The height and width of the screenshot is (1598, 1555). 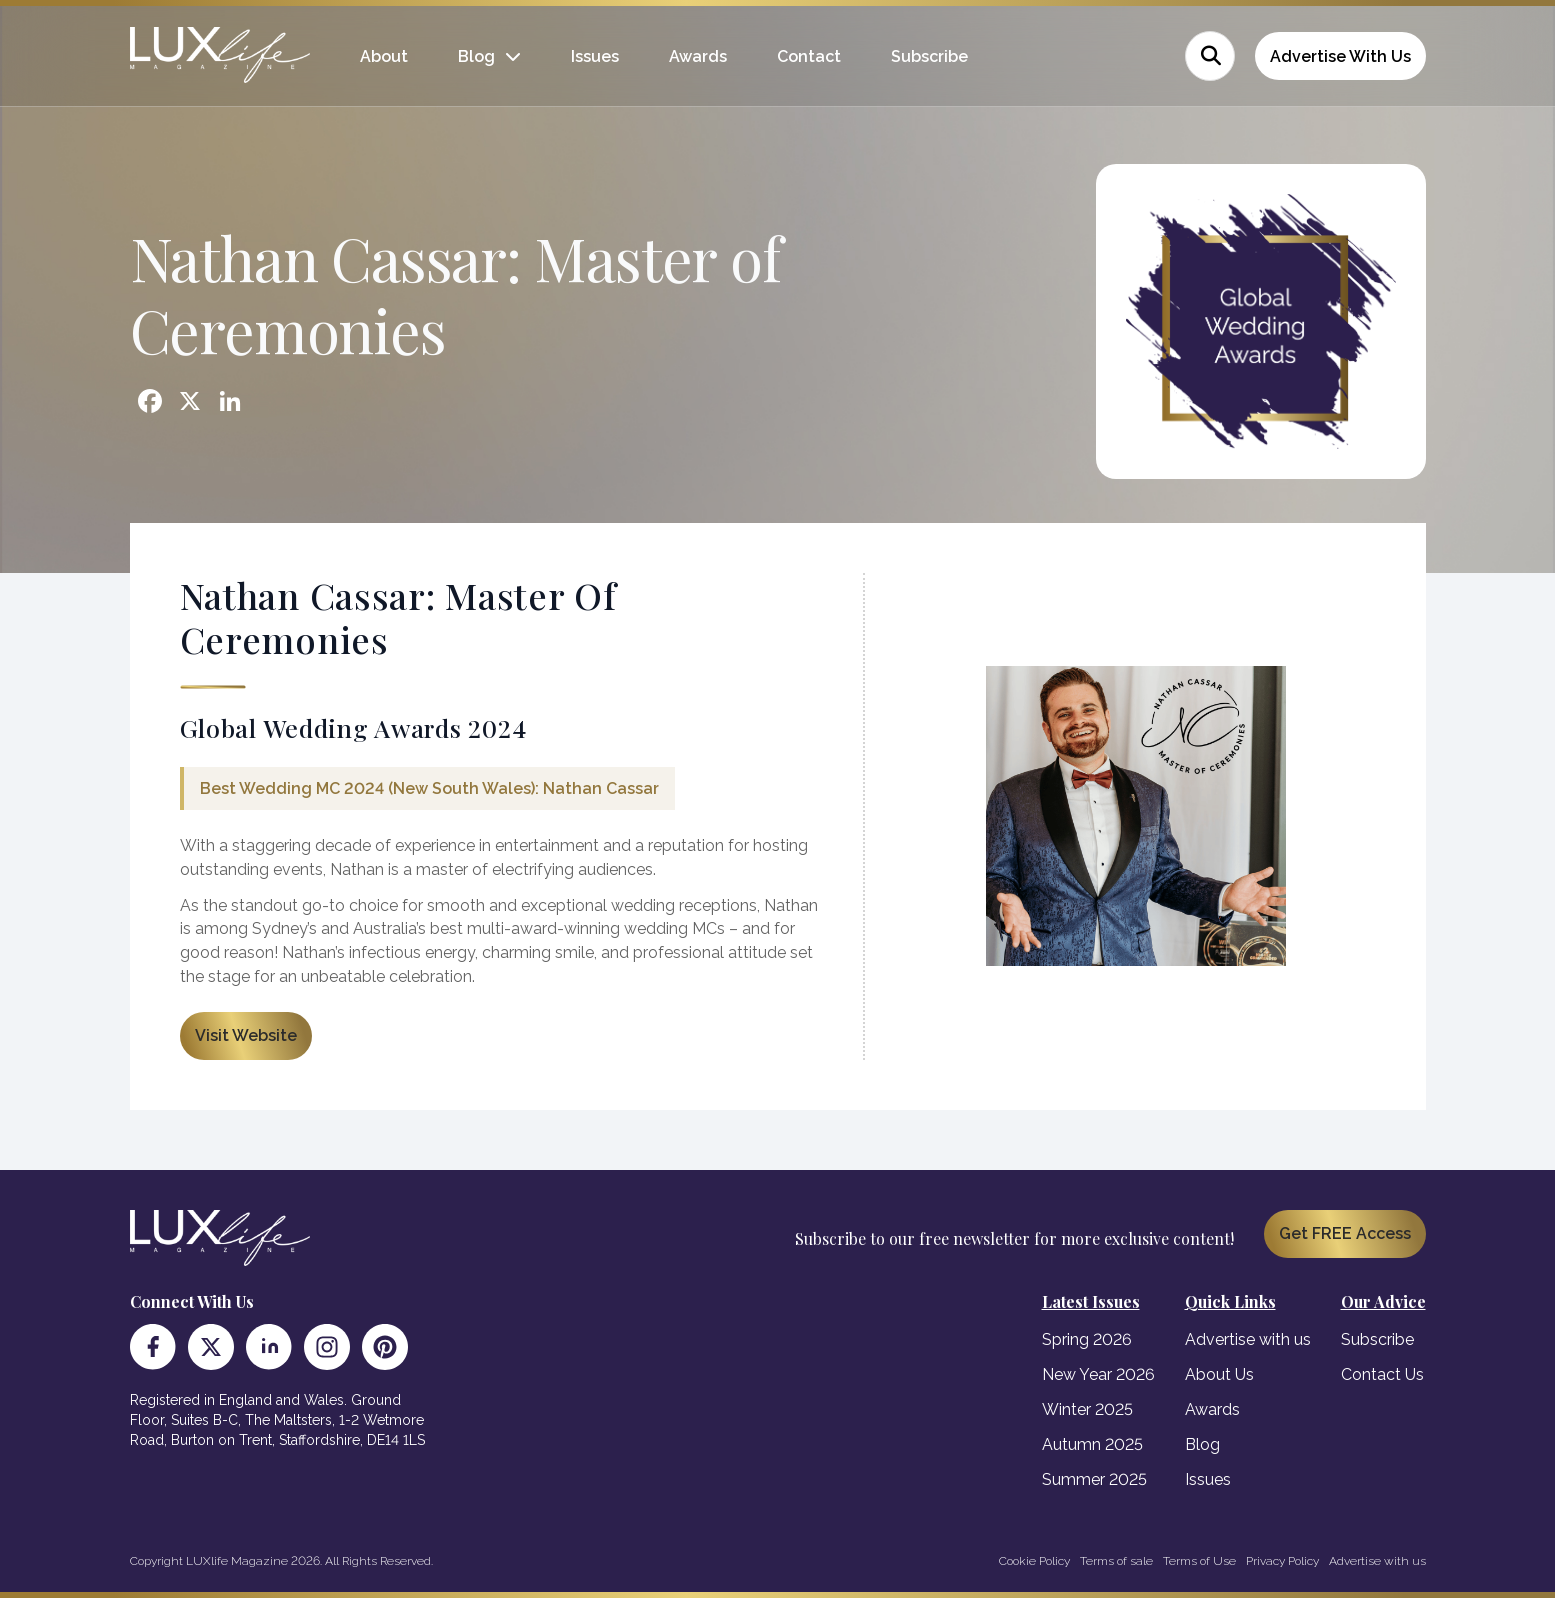 What do you see at coordinates (1282, 1561) in the screenshot?
I see `Privacy Policy` at bounding box center [1282, 1561].